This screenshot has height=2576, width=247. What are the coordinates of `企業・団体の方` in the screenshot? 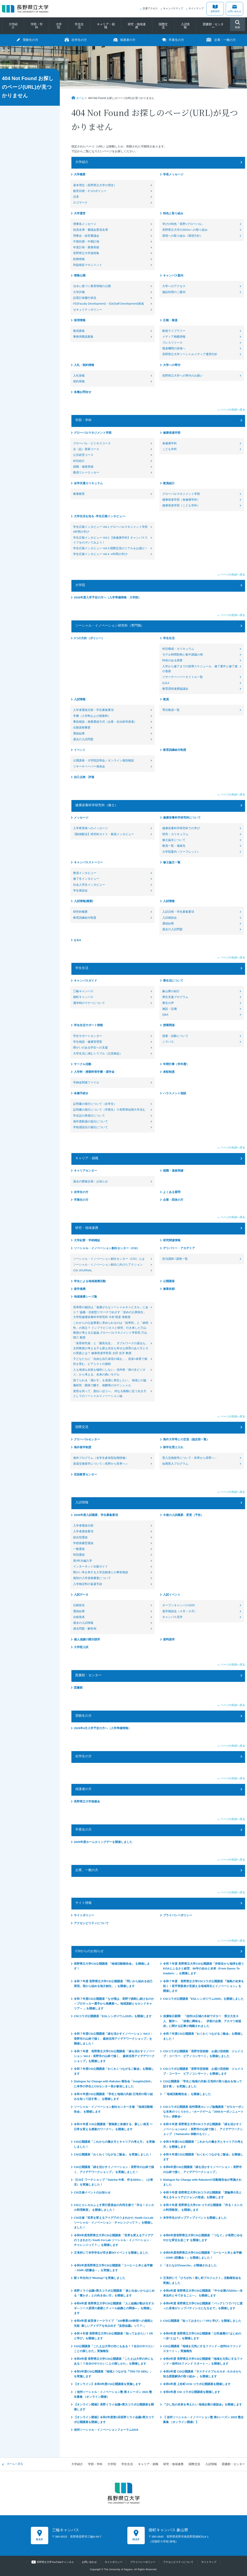 It's located at (173, 1199).